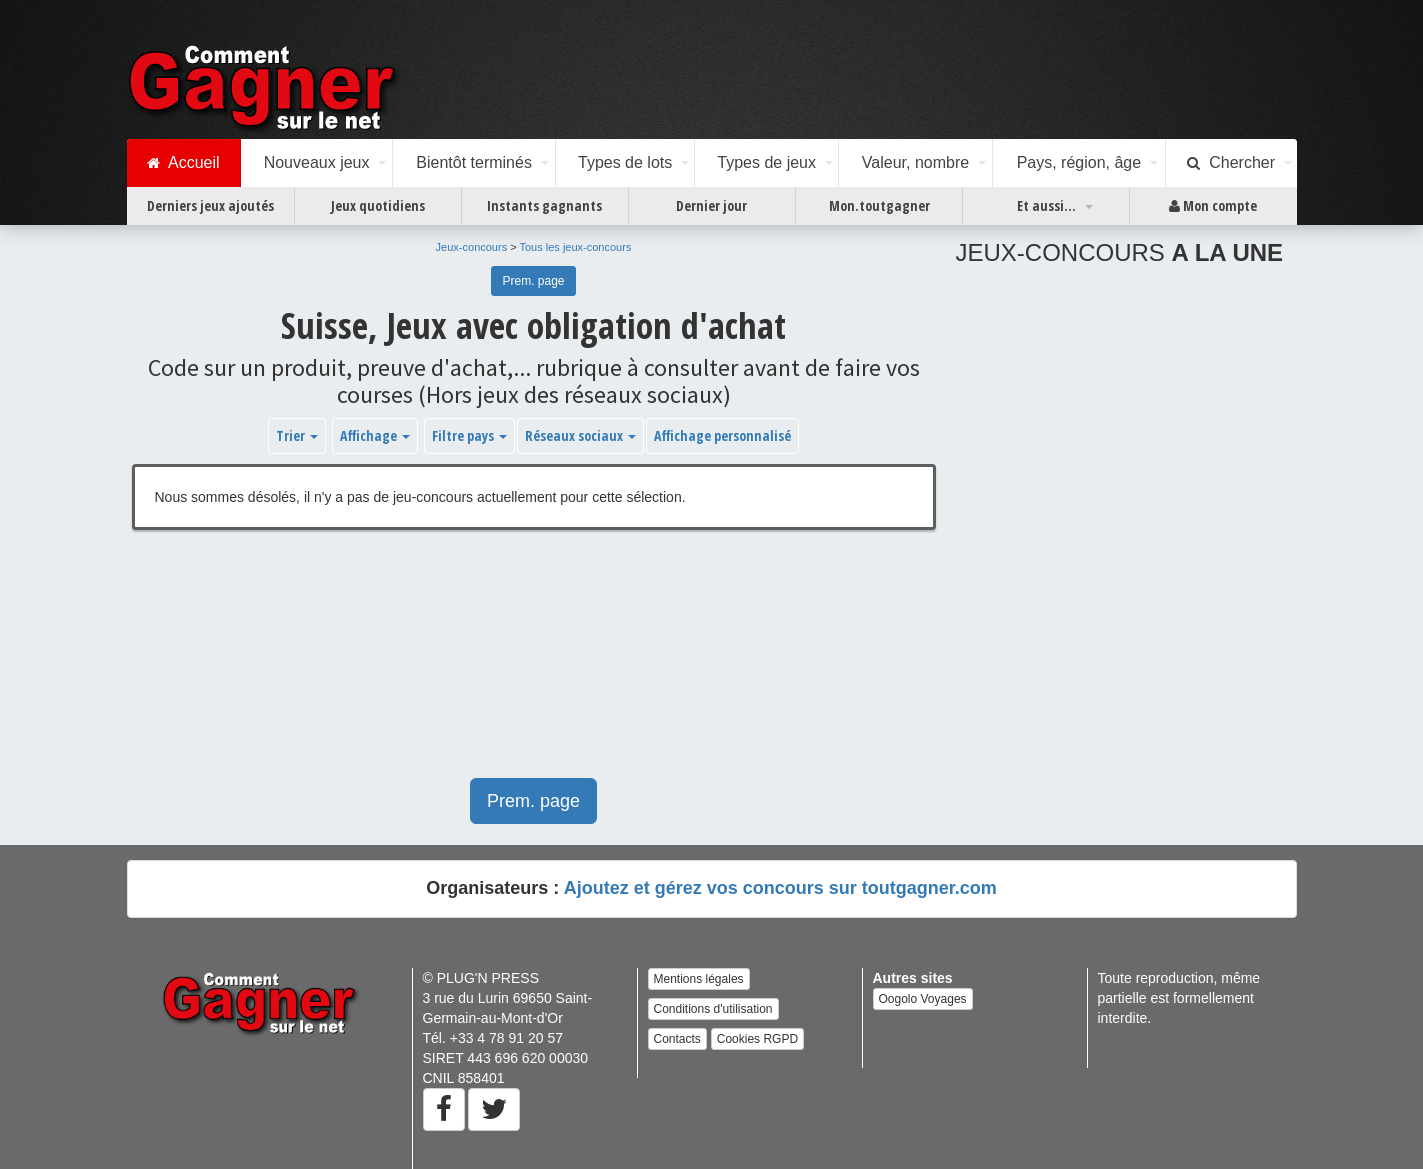 Image resolution: width=1423 pixels, height=1169 pixels. Describe the element at coordinates (766, 162) in the screenshot. I see `Types de jeux` at that location.